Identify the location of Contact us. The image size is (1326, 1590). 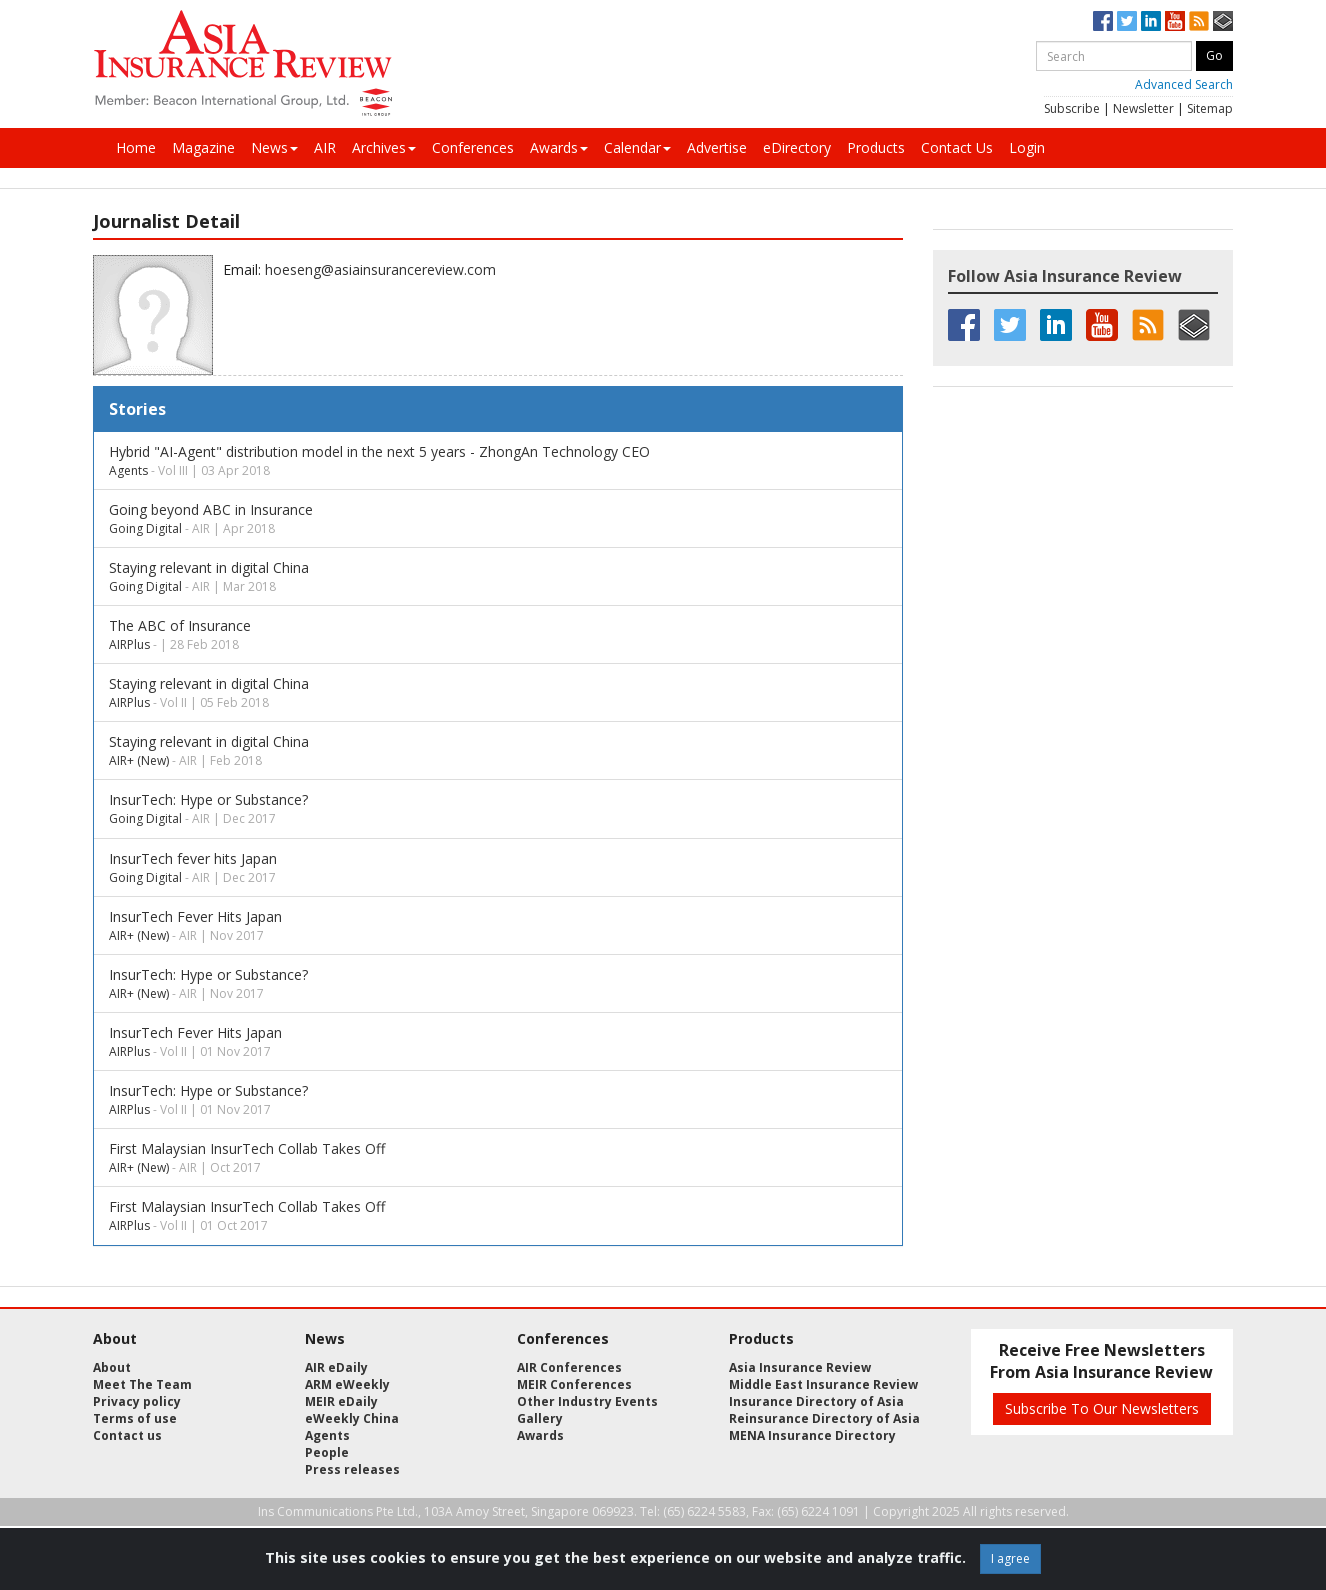
(127, 1435).